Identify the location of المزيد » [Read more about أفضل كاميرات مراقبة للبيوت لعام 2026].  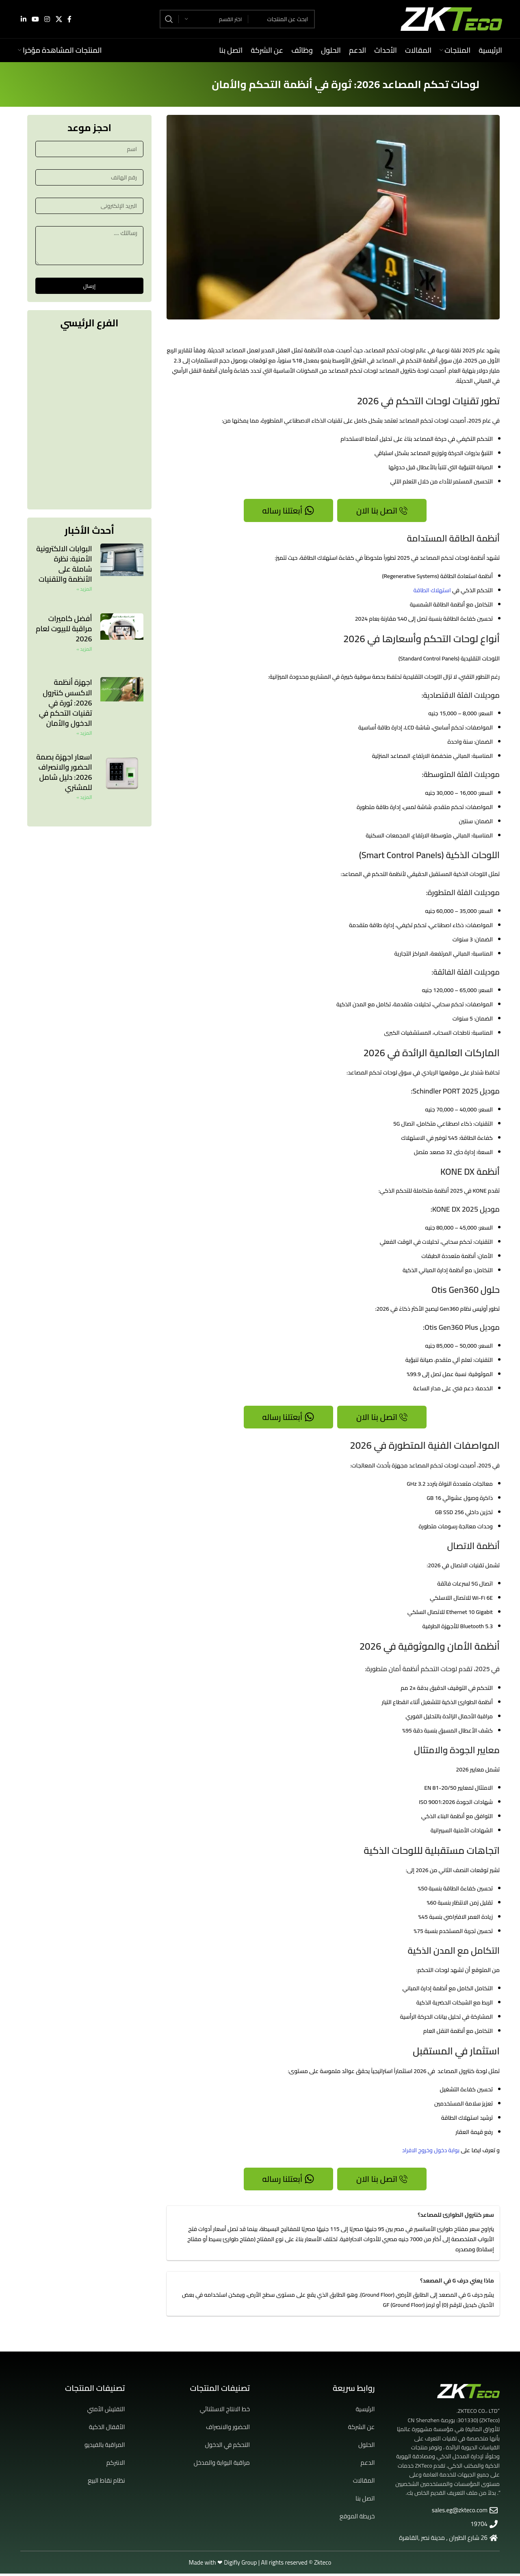
(84, 649).